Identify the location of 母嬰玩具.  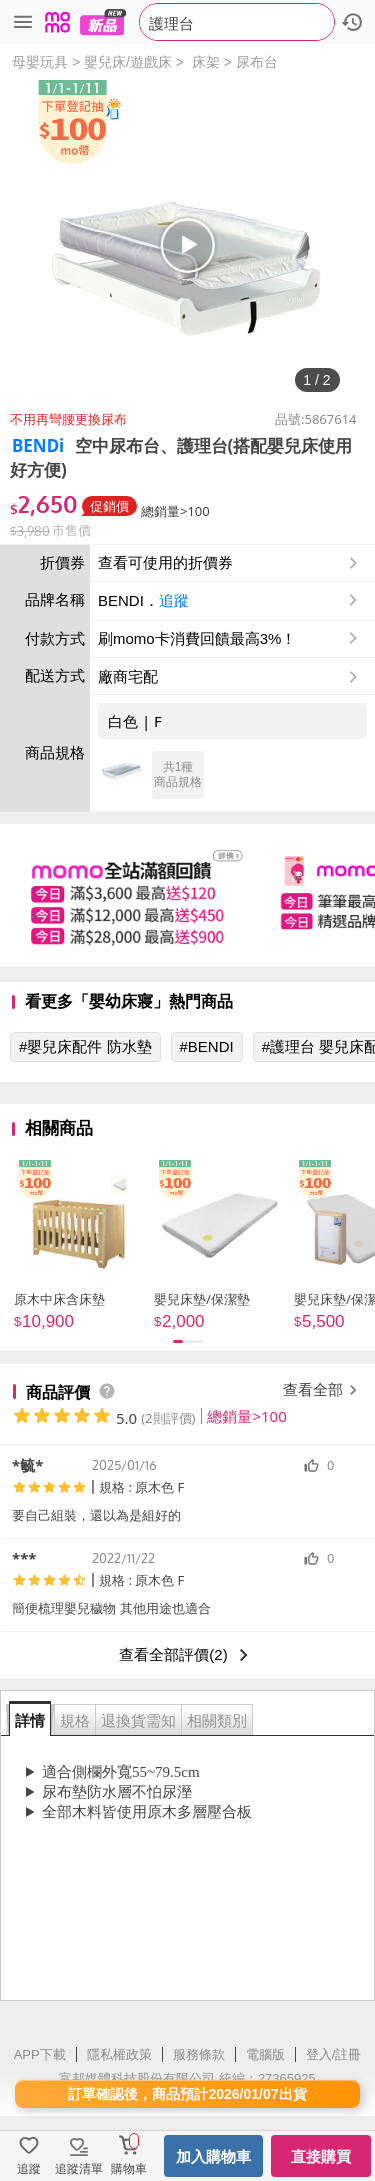
(40, 62).